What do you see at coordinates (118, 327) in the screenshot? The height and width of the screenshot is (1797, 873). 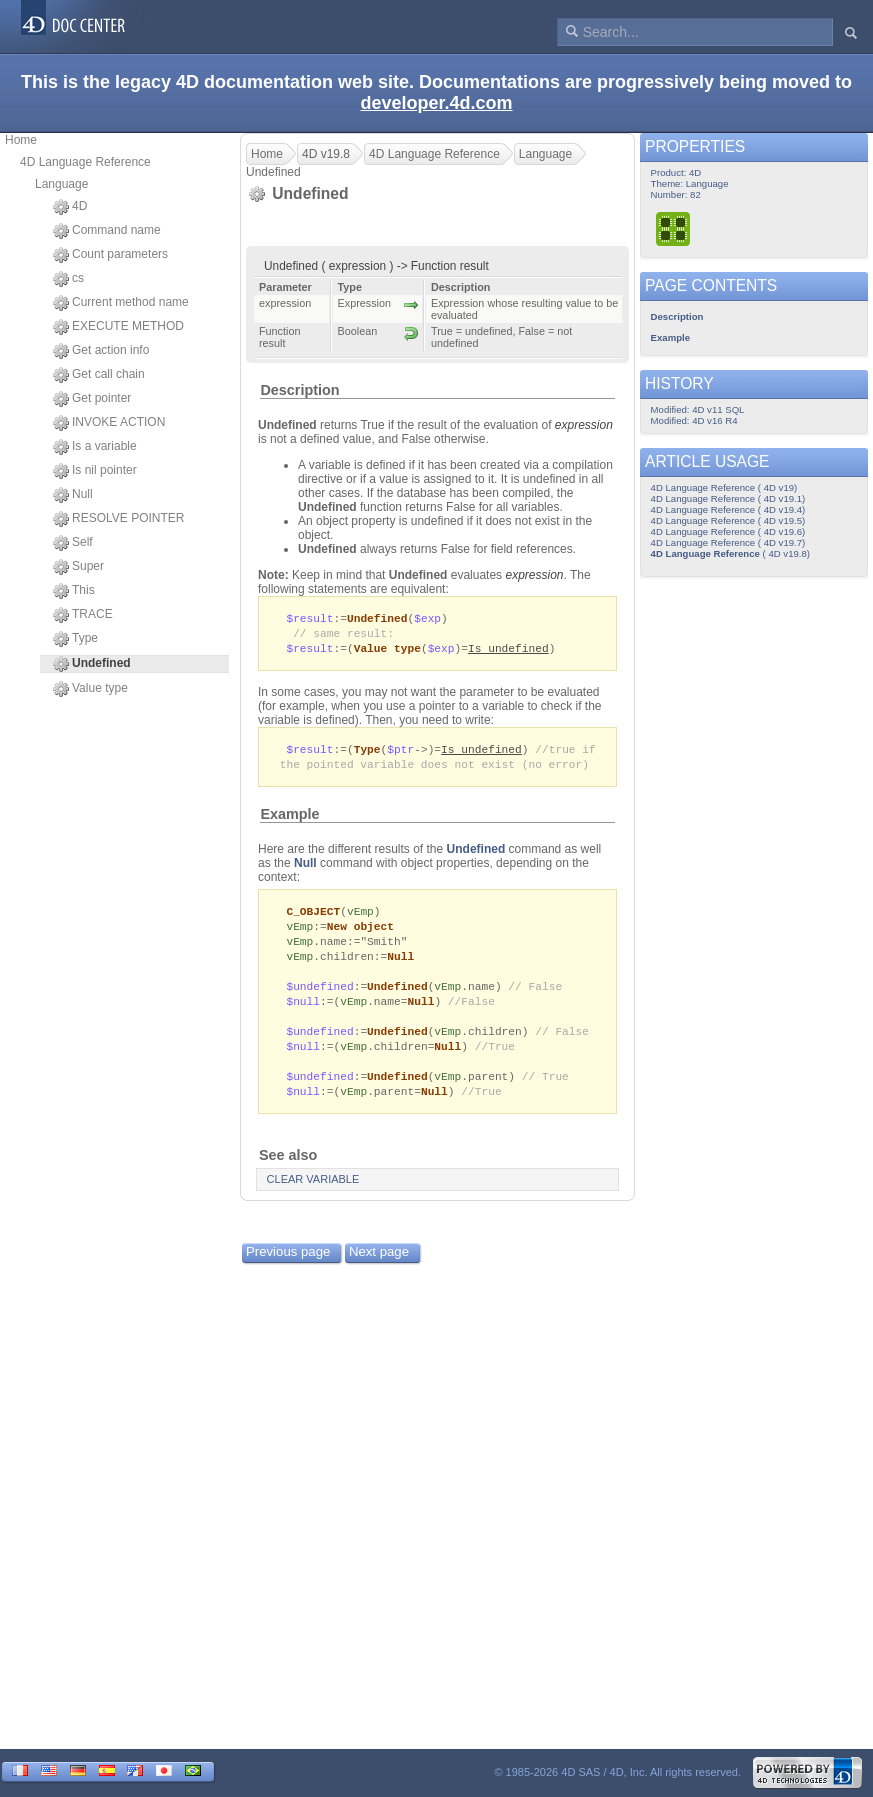 I see `EXECUTE METHOD` at bounding box center [118, 327].